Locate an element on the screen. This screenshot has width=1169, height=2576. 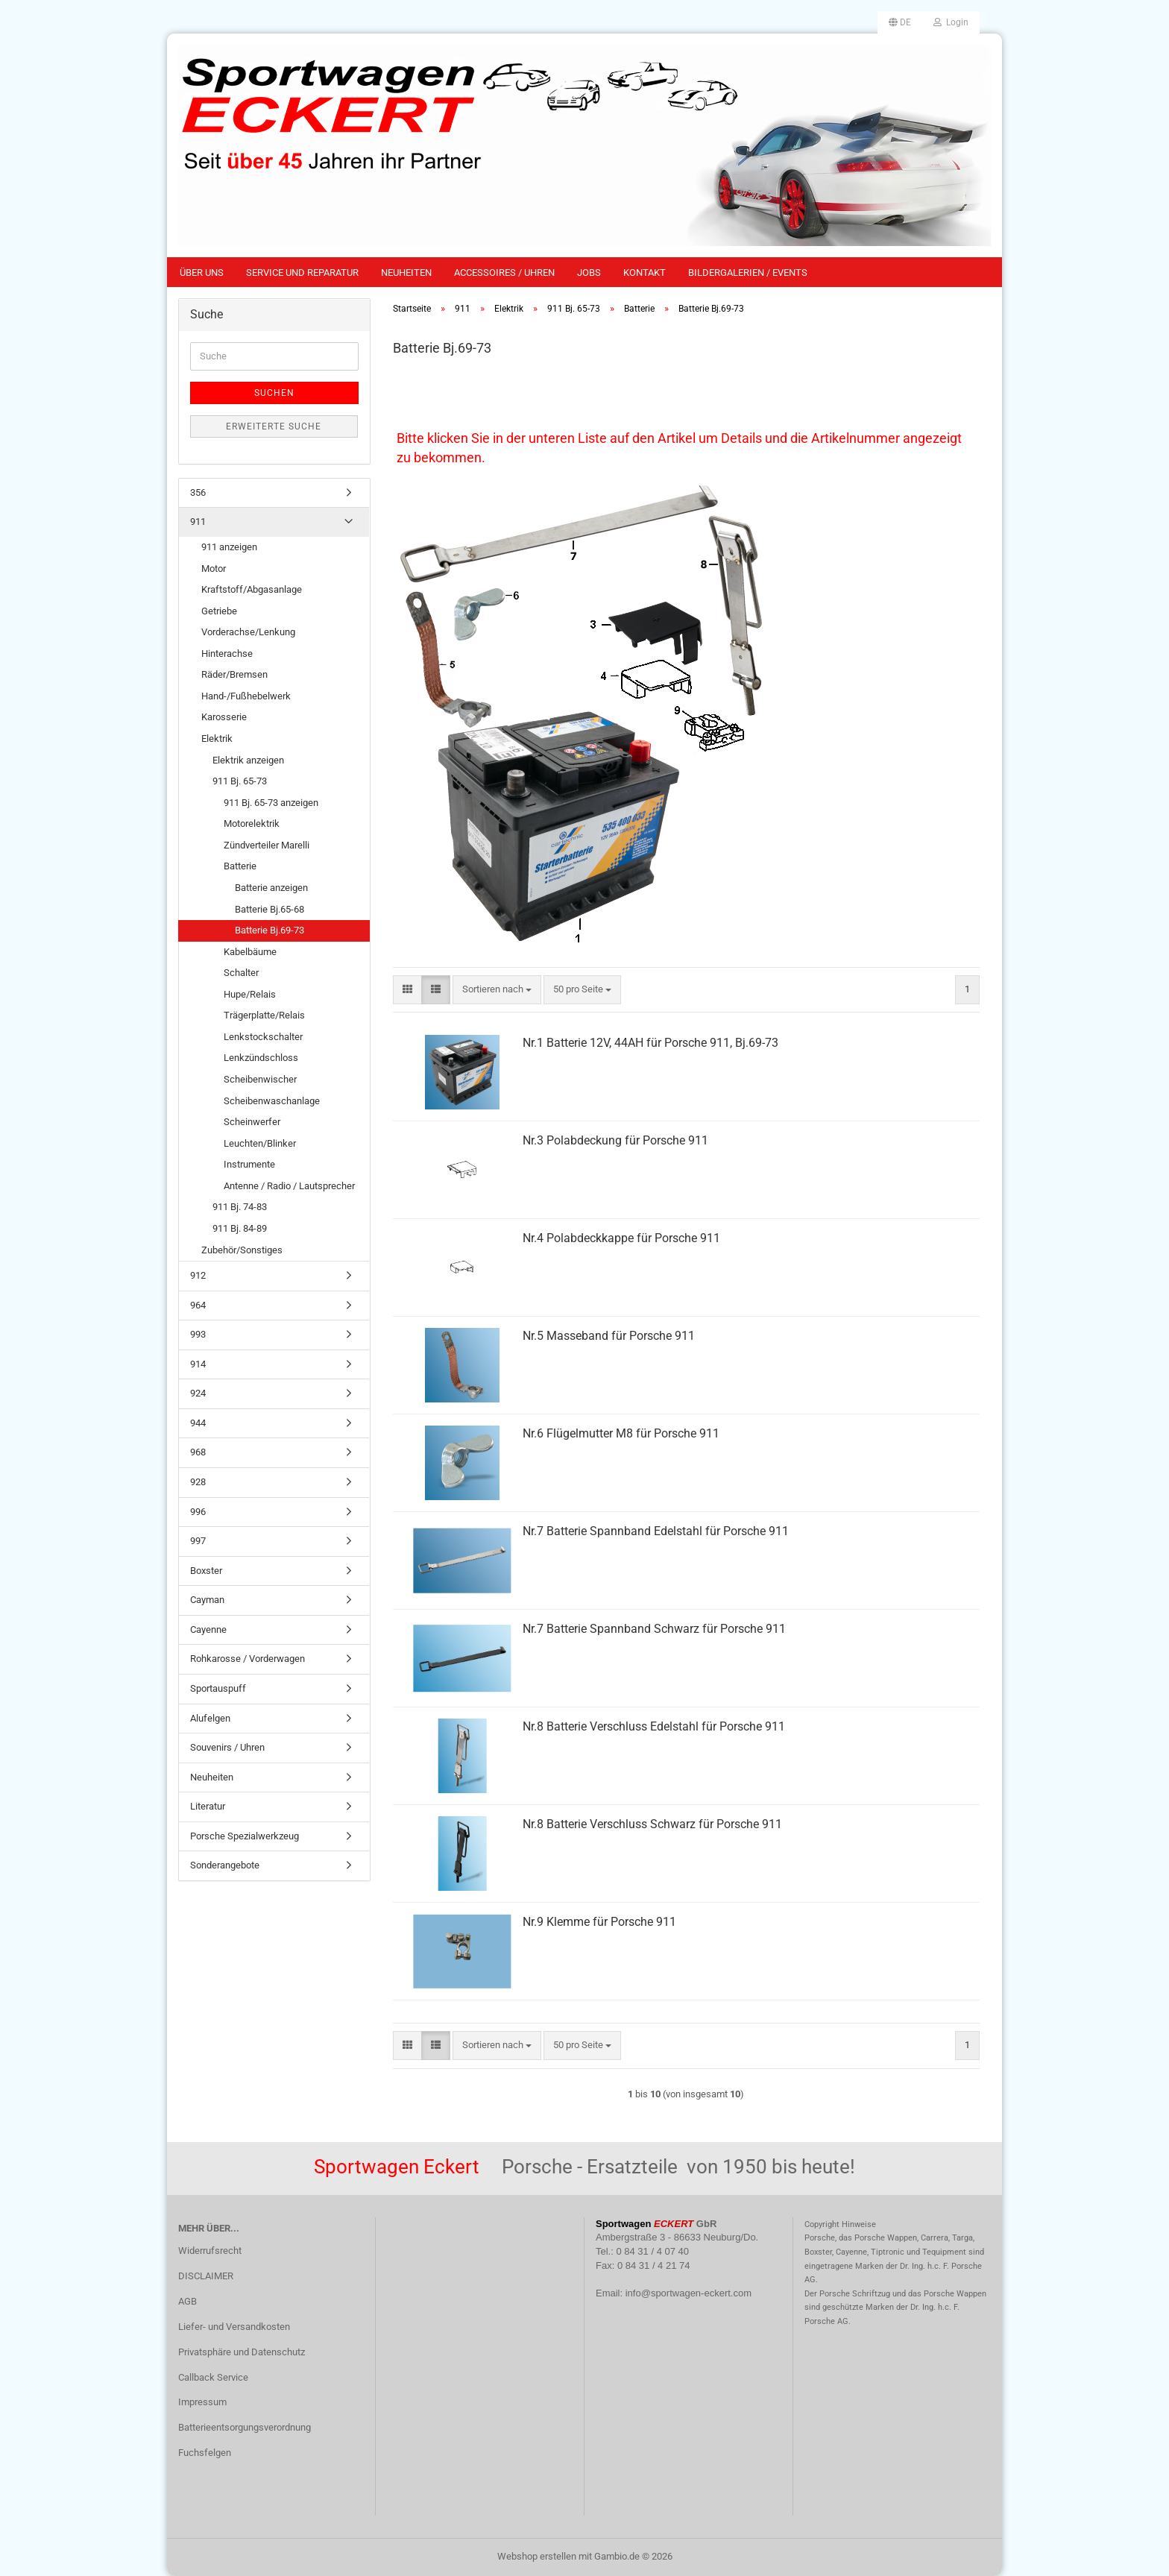
Nr.6 Flügelmutter M8 für Porsche 911 is located at coordinates (621, 1433).